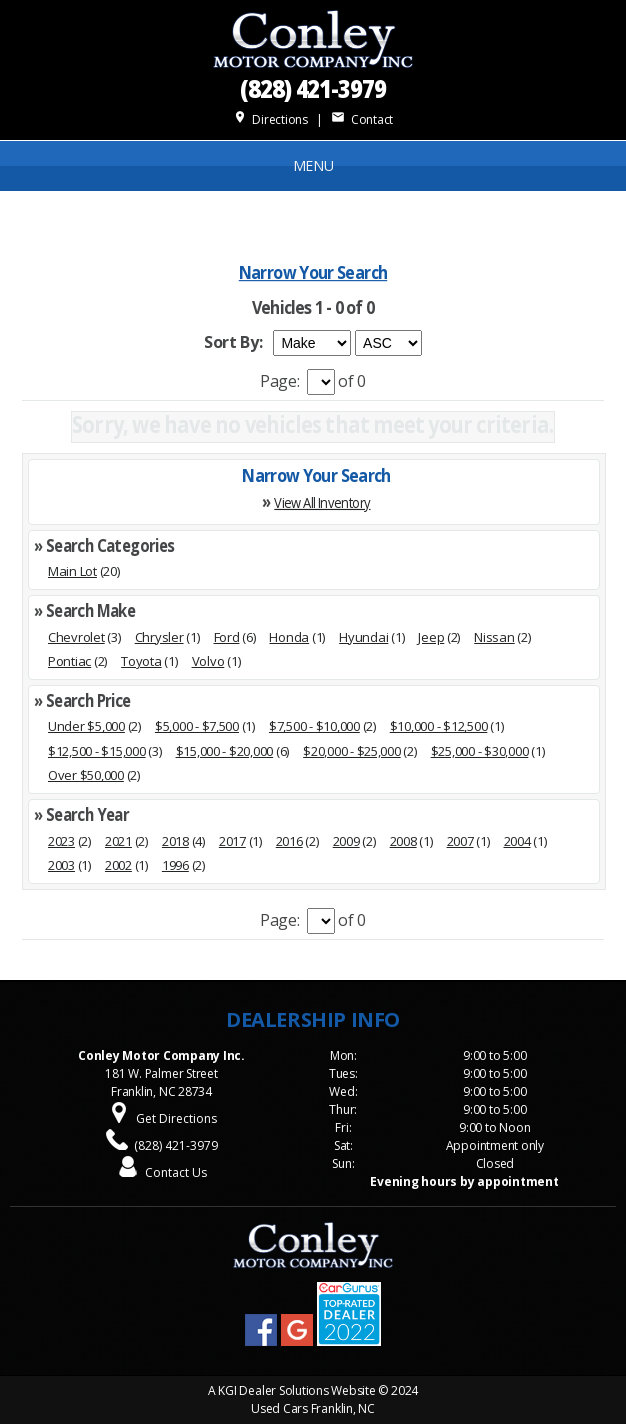  I want to click on Jeep, so click(431, 637).